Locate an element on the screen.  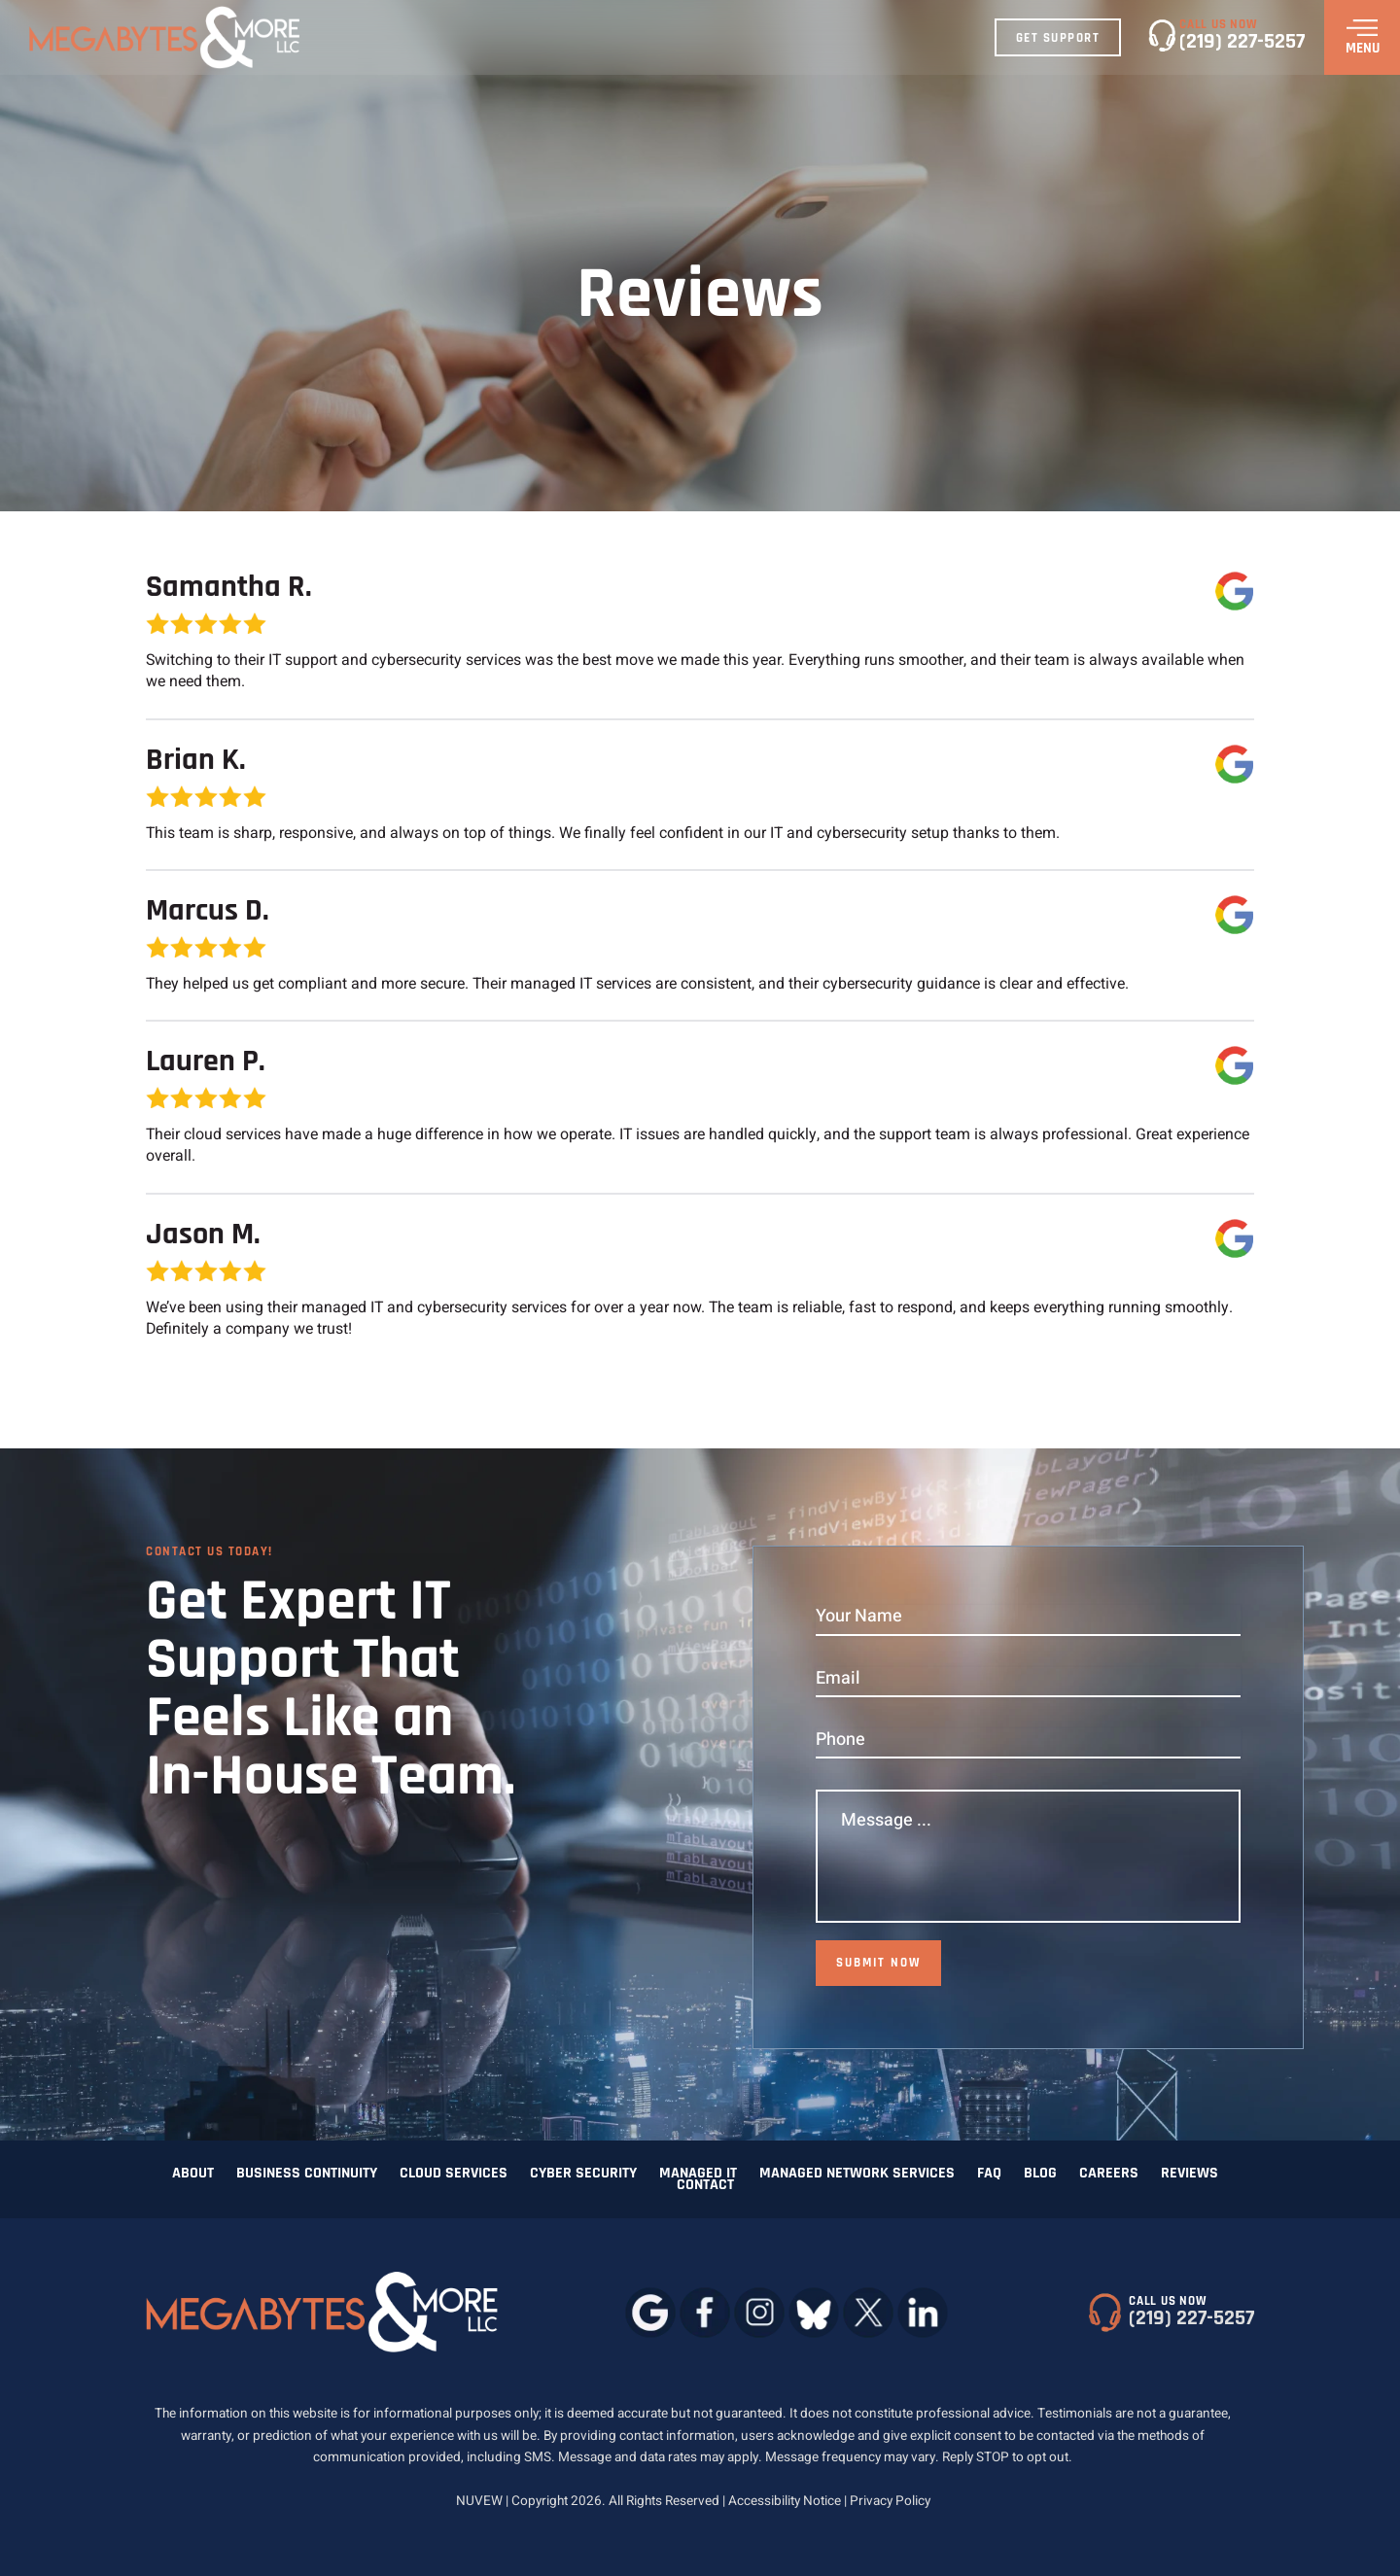
Managed Network Services is located at coordinates (857, 2173).